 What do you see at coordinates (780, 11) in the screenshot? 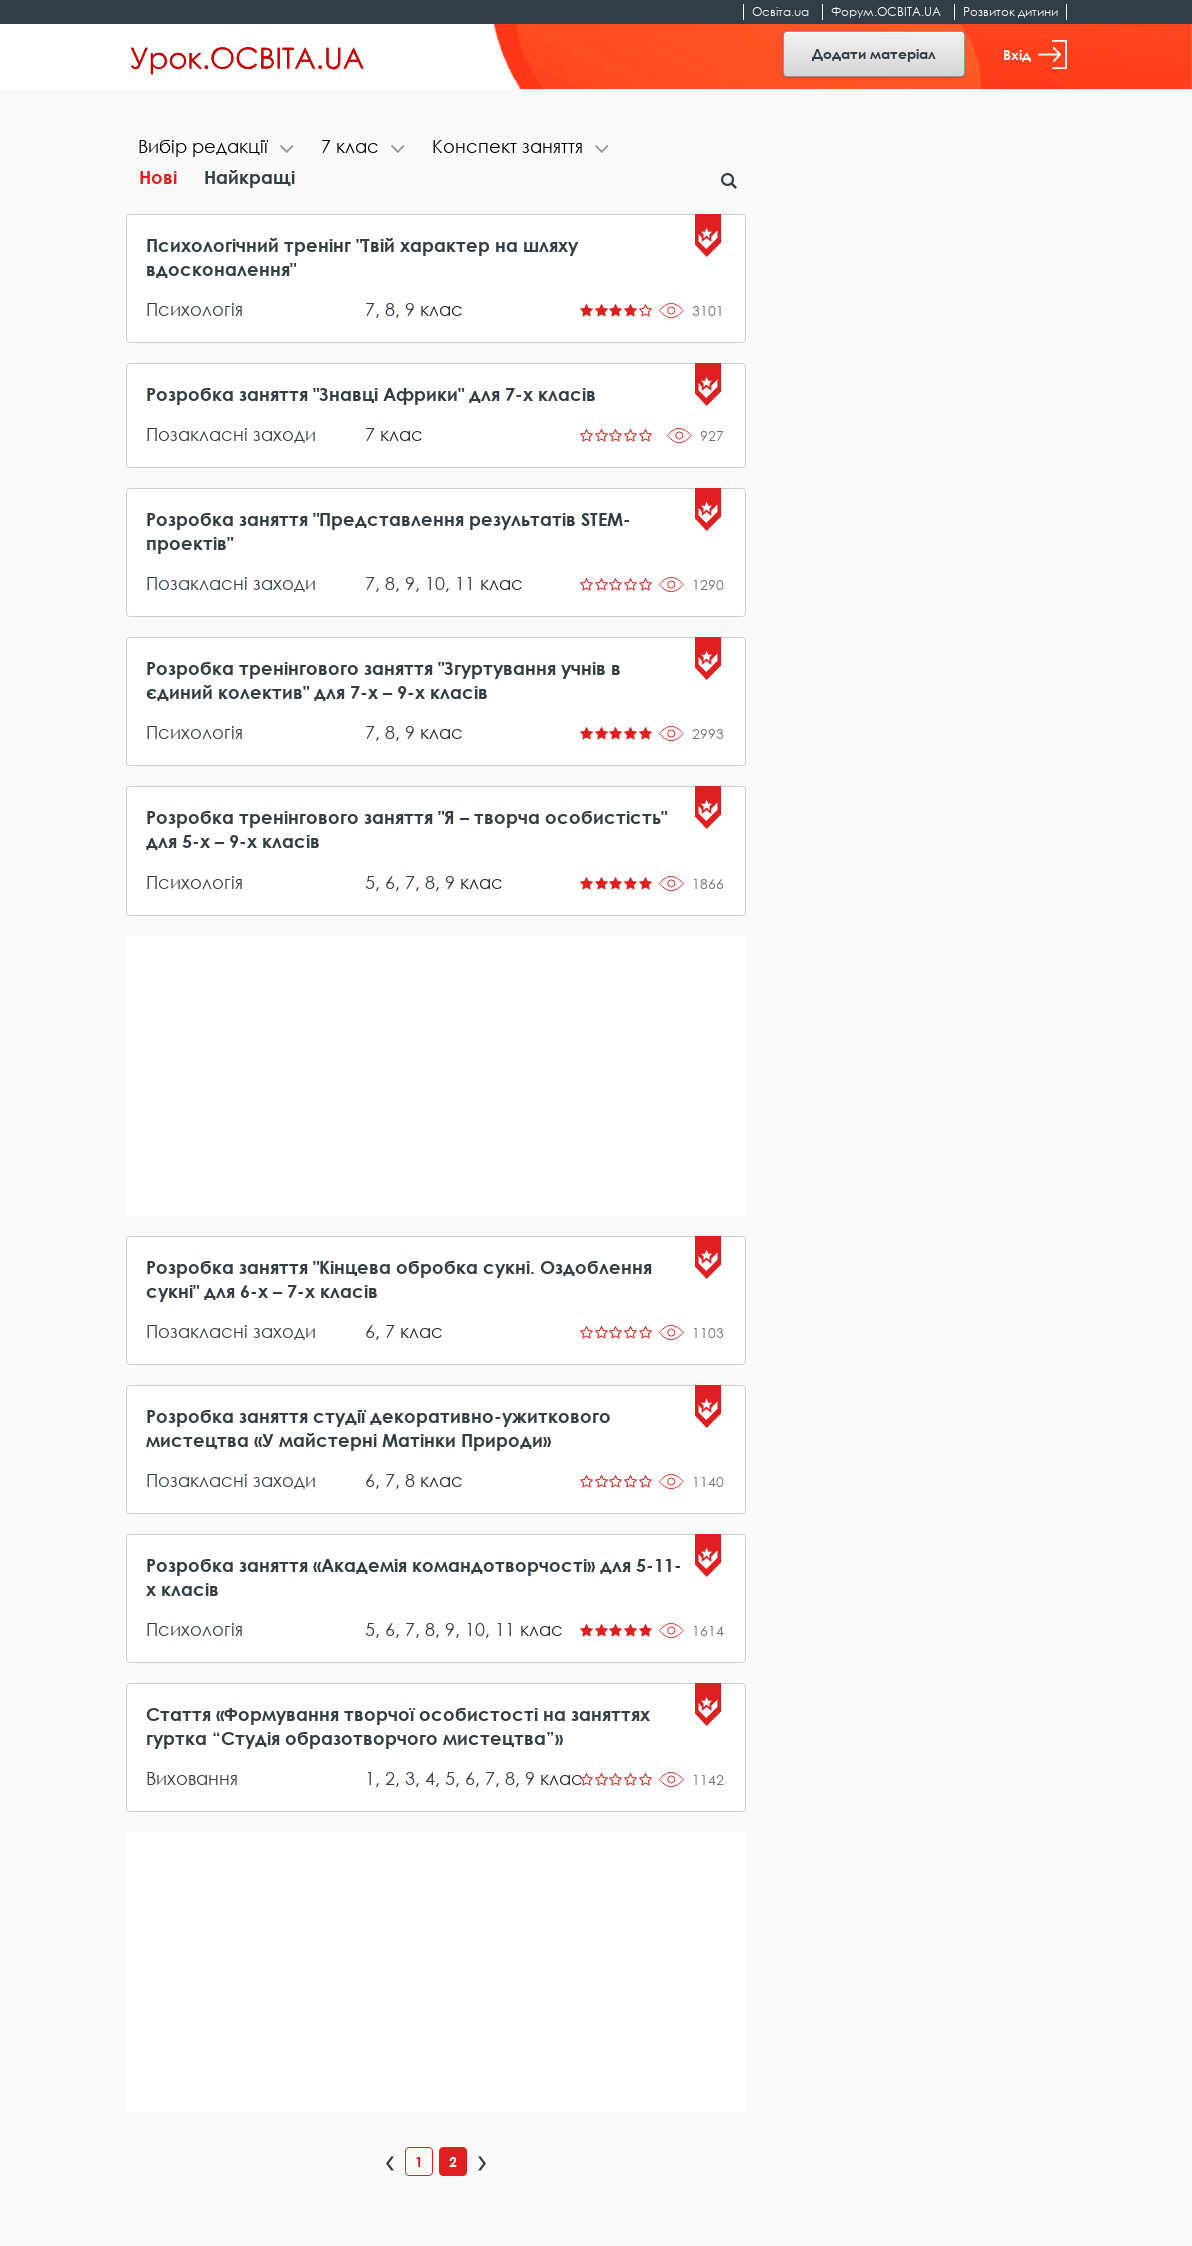
I see `Освіта.ua` at bounding box center [780, 11].